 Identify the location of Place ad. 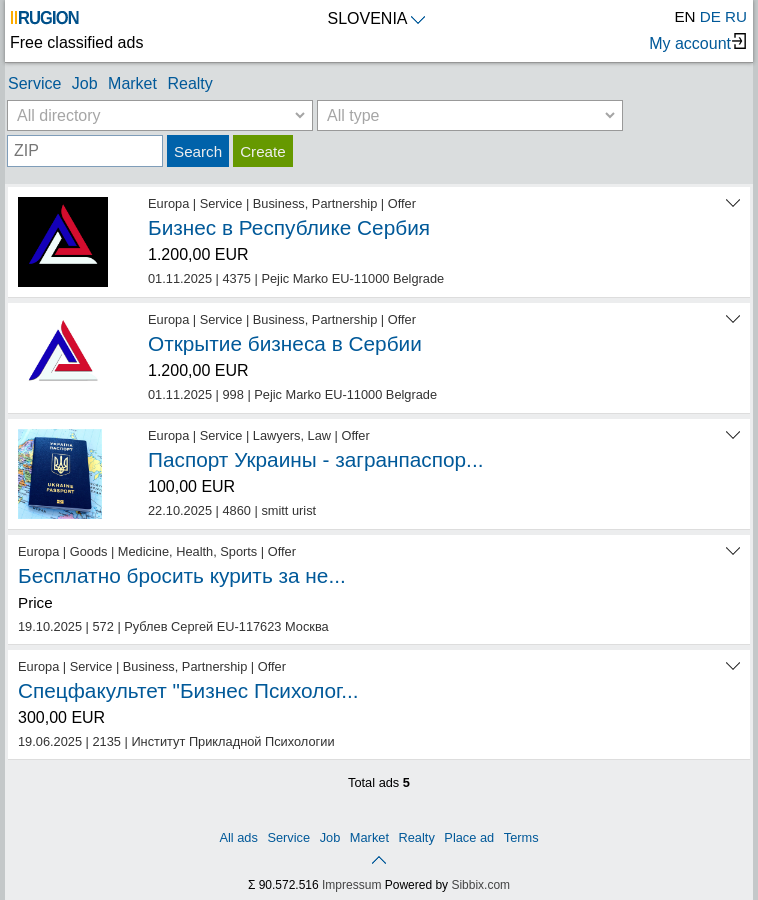
(469, 837).